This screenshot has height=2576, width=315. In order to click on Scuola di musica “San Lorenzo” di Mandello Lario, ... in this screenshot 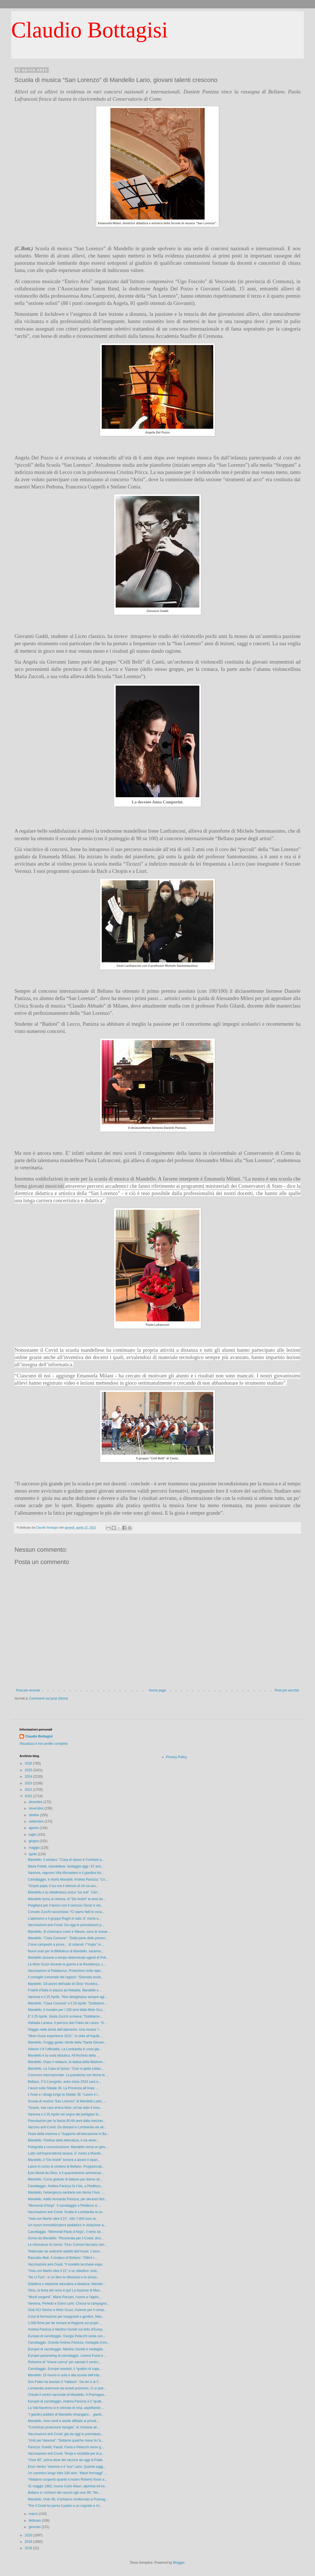, I will do `click(67, 2101)`.